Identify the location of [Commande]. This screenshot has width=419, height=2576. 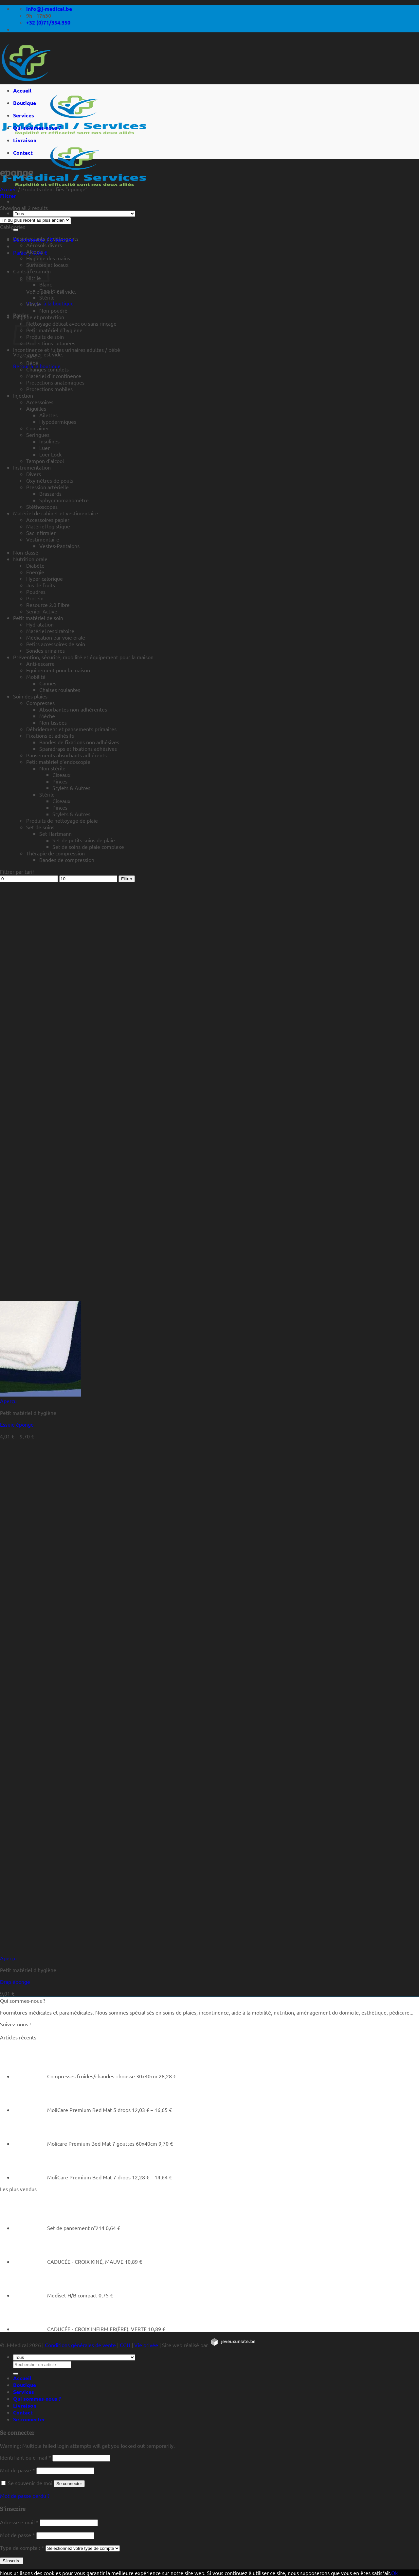
(35, 220).